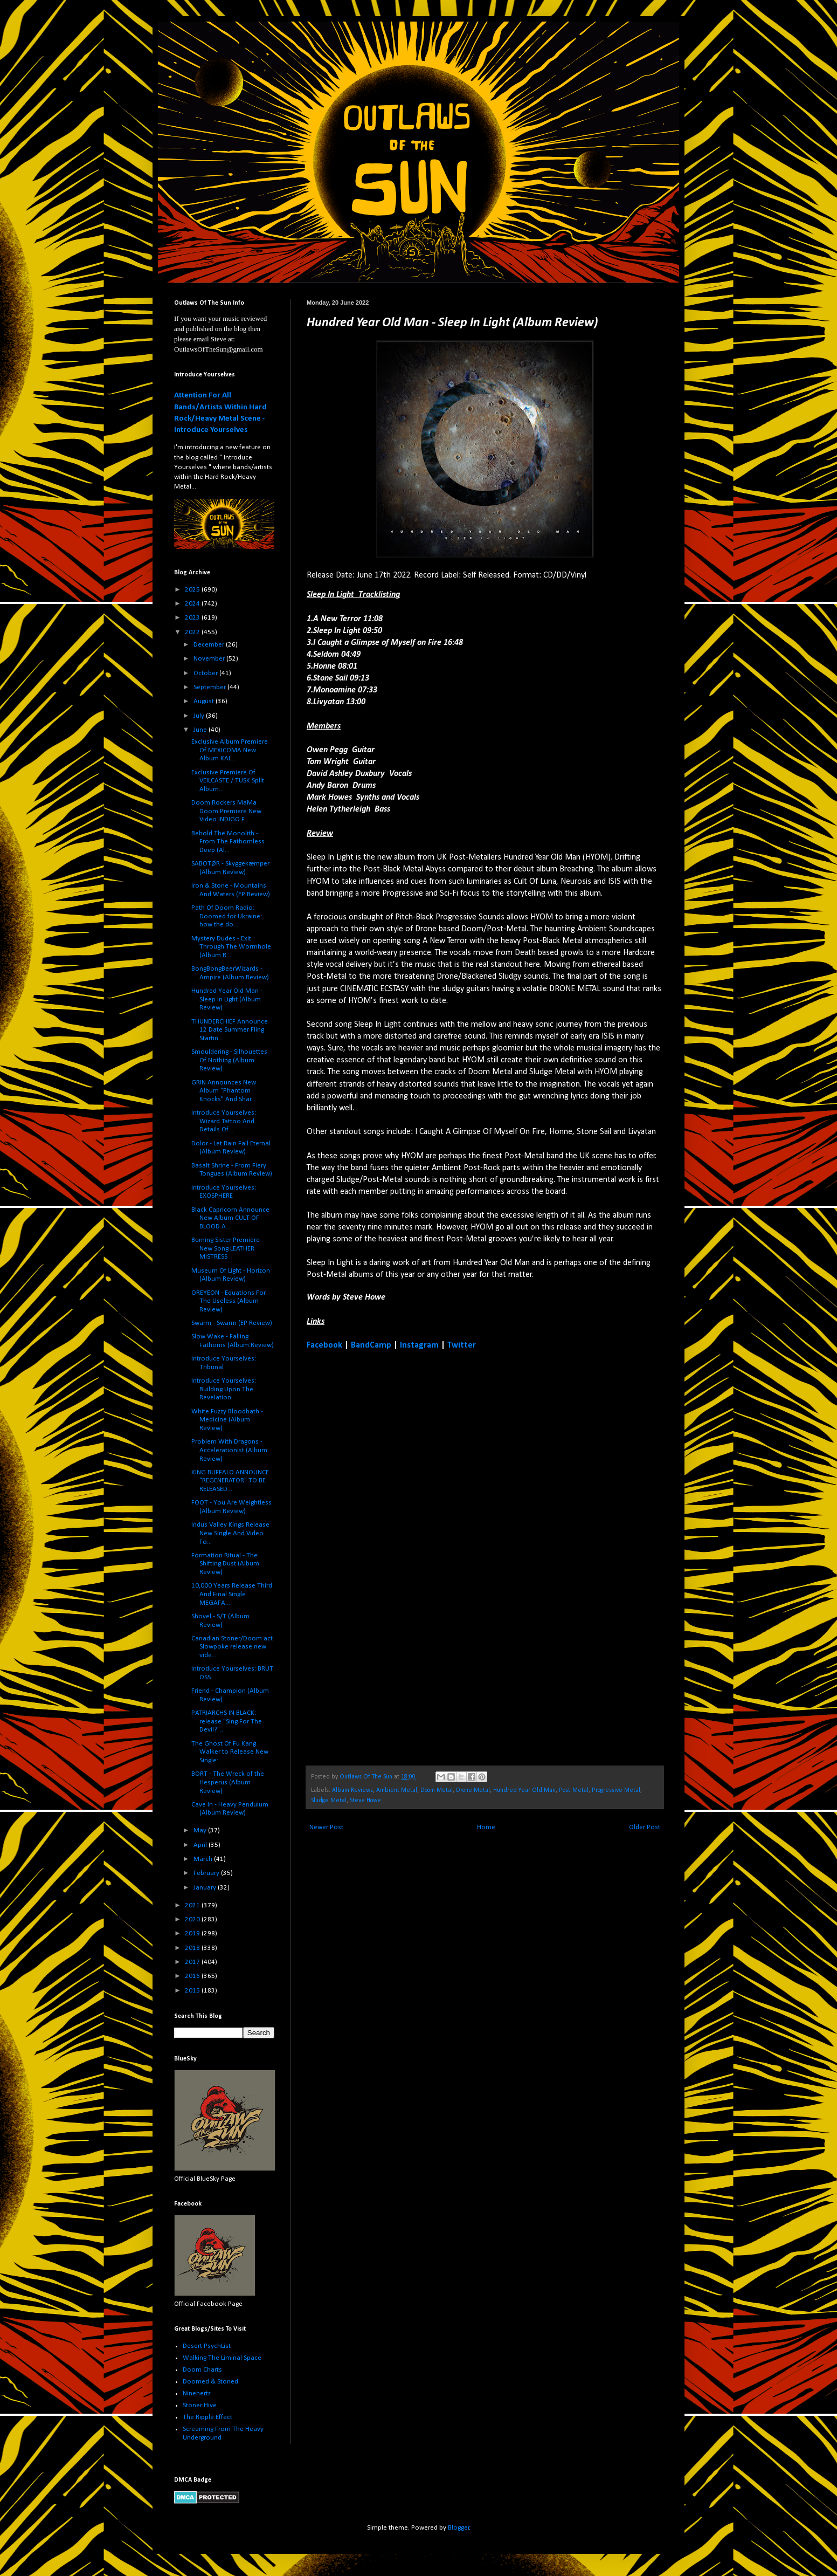  What do you see at coordinates (231, 947) in the screenshot?
I see `Mystery Dudes - Exit Through The Wormhole (Album R...` at bounding box center [231, 947].